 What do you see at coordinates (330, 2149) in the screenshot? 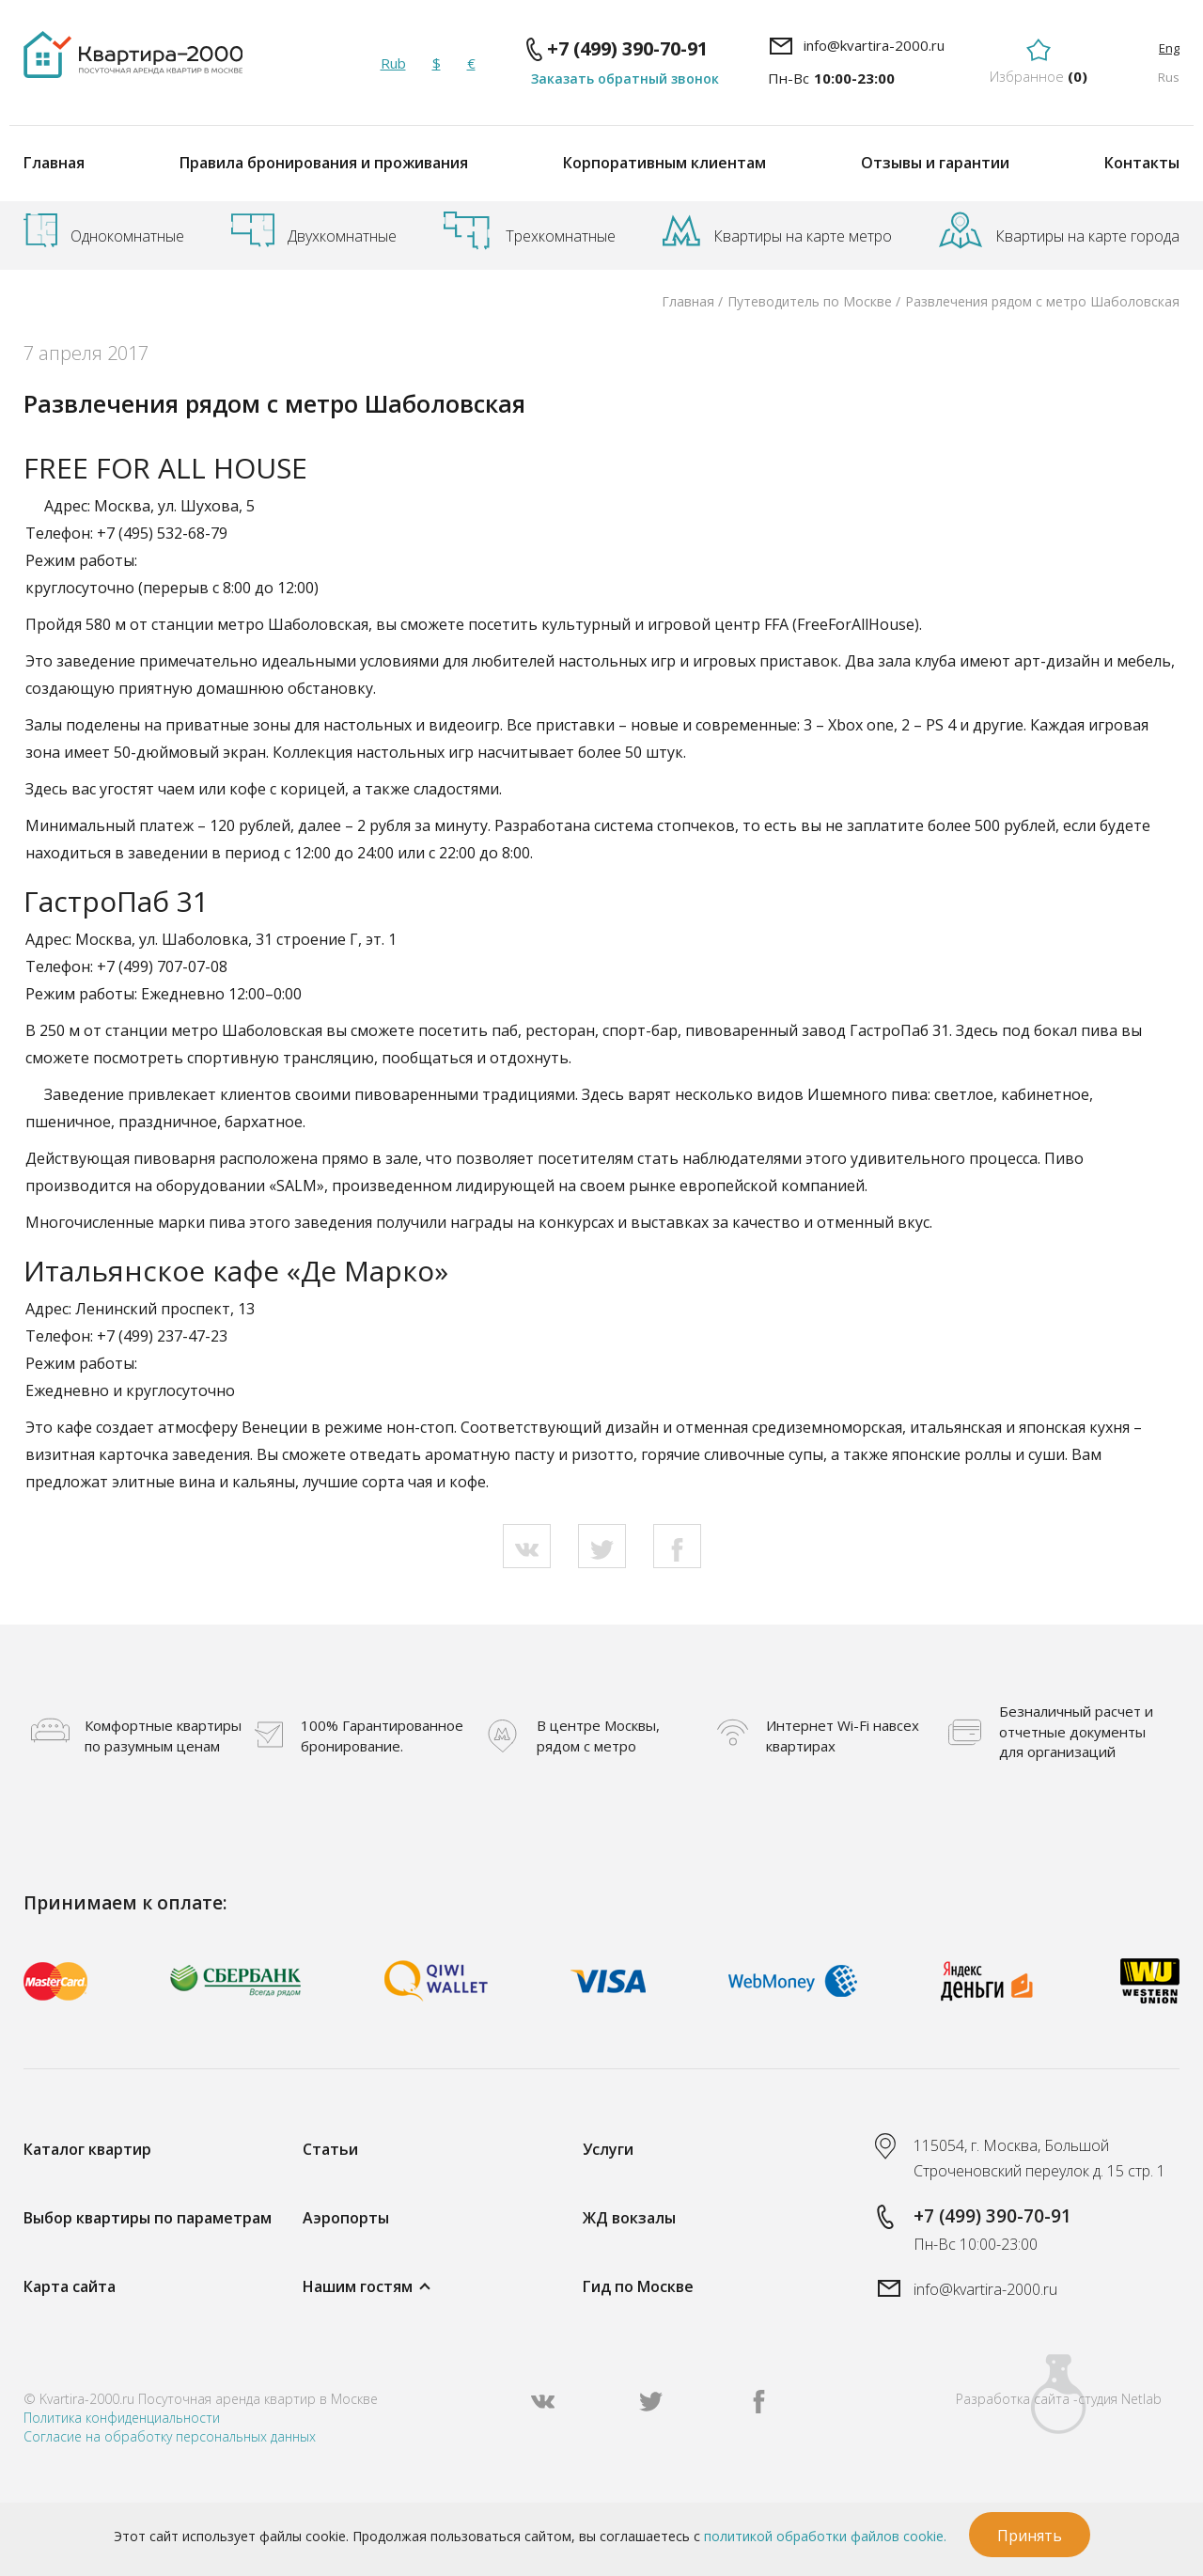
I see `Статьи` at bounding box center [330, 2149].